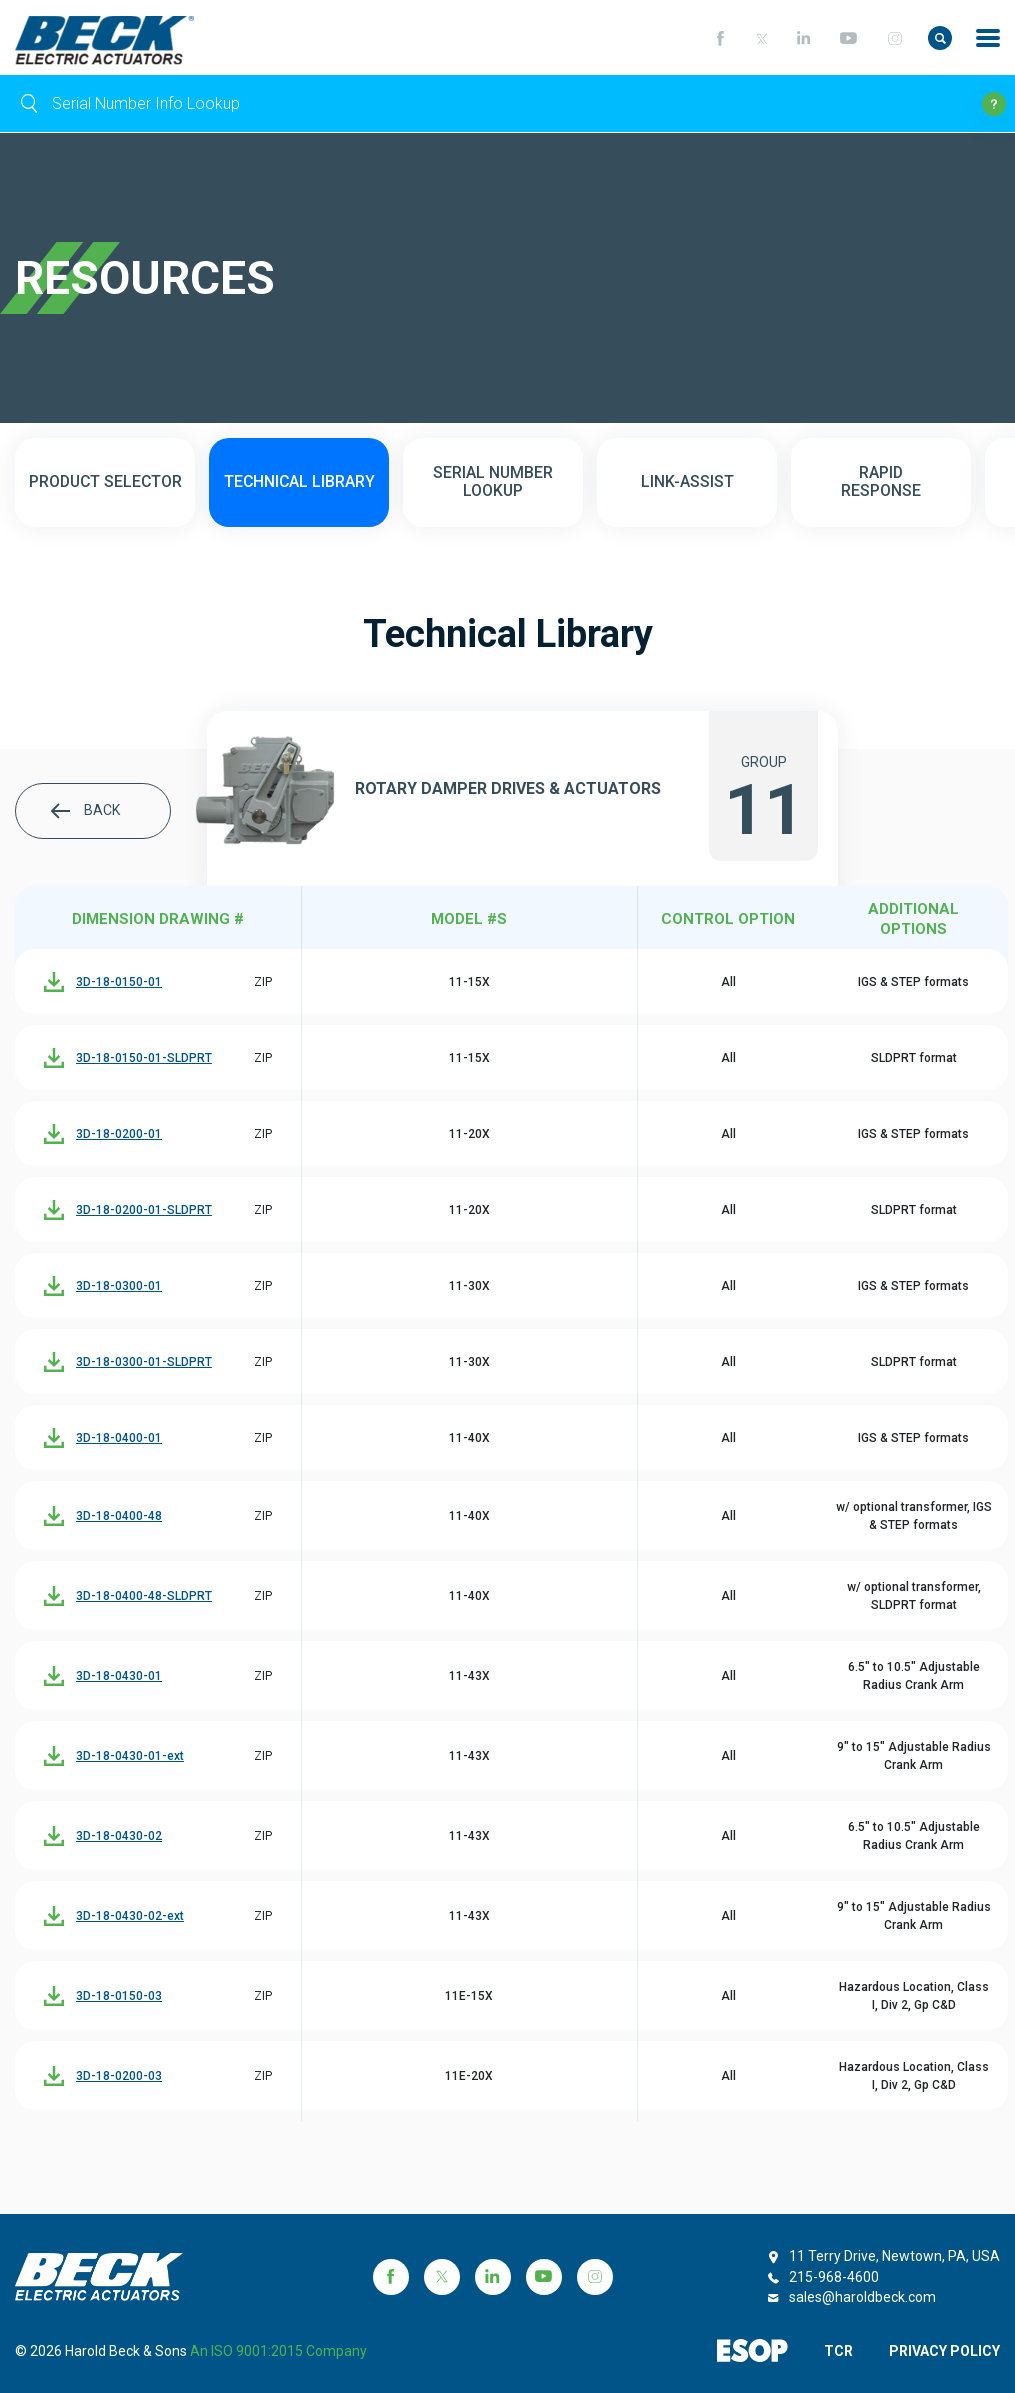  What do you see at coordinates (119, 1287) in the screenshot?
I see `3D-18-0300-01` at bounding box center [119, 1287].